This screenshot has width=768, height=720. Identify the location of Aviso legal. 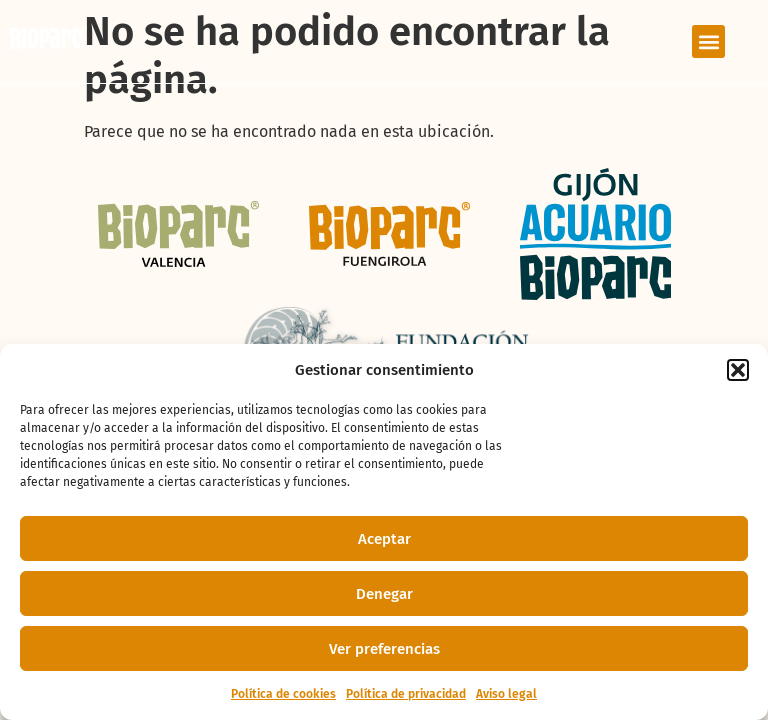
(506, 694).